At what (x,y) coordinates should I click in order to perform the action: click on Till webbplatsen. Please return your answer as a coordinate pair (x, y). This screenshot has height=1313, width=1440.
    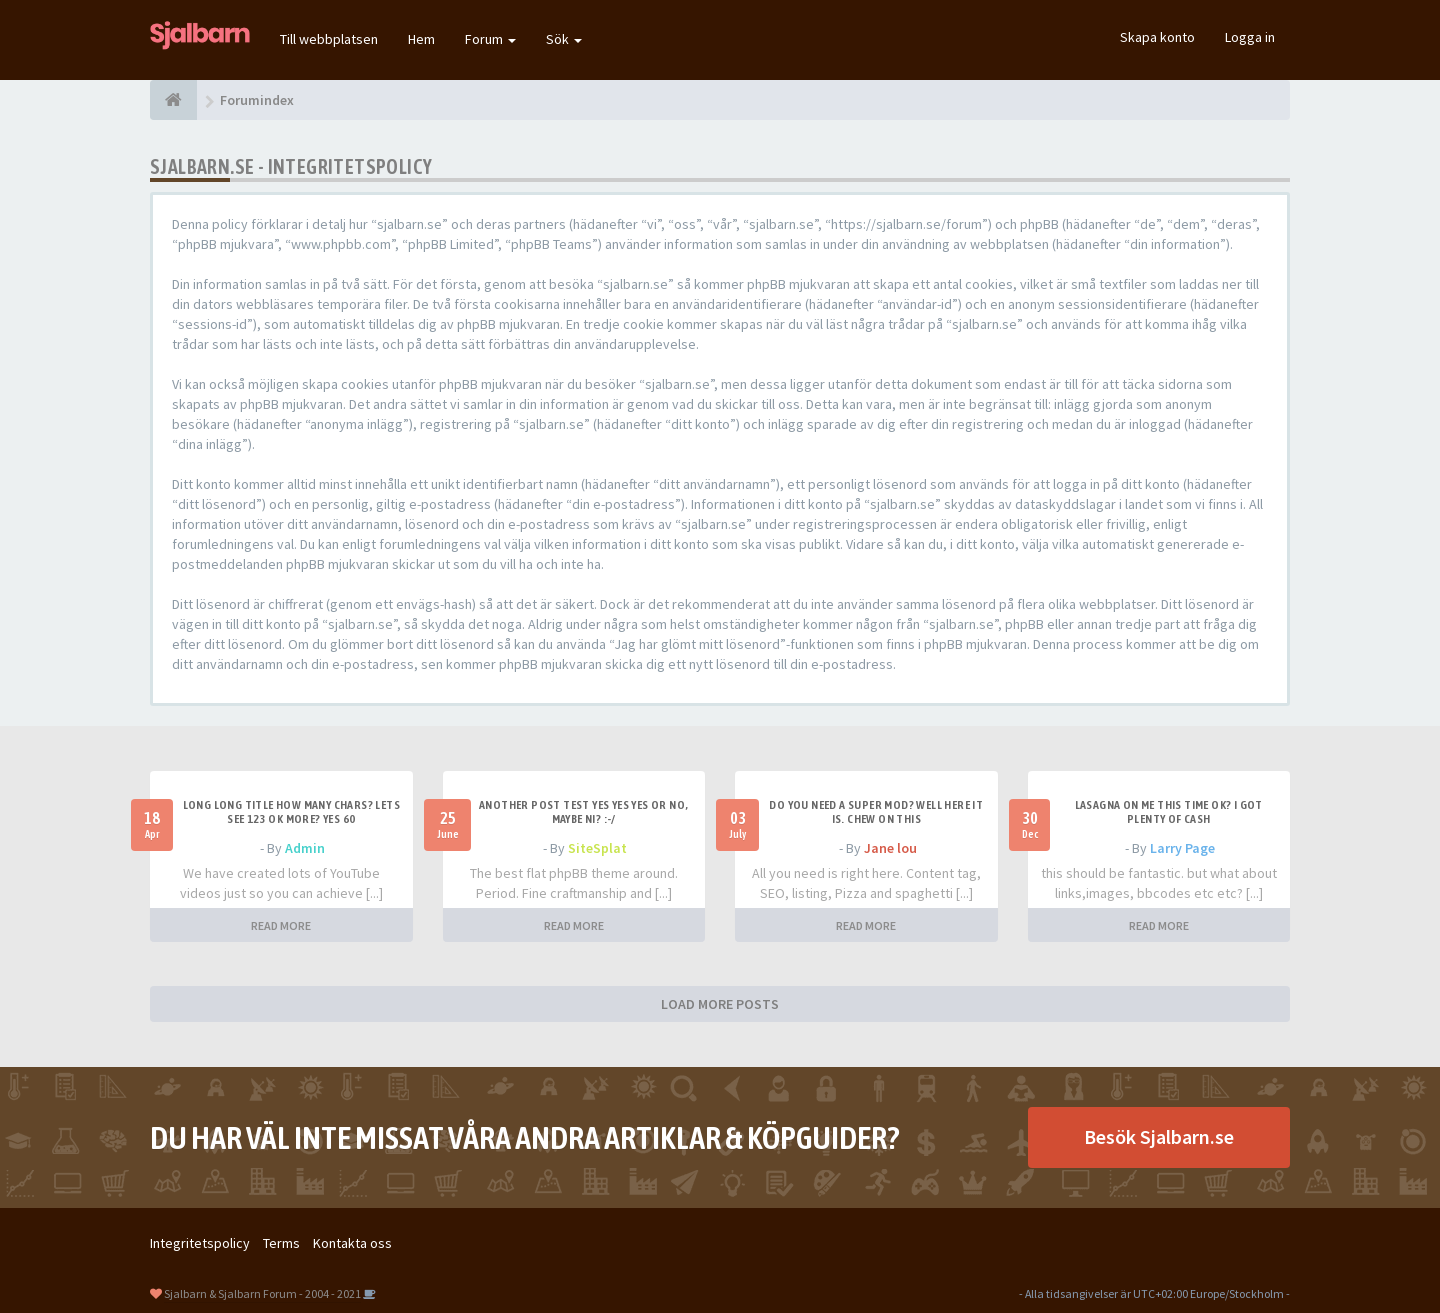
    Looking at the image, I should click on (329, 39).